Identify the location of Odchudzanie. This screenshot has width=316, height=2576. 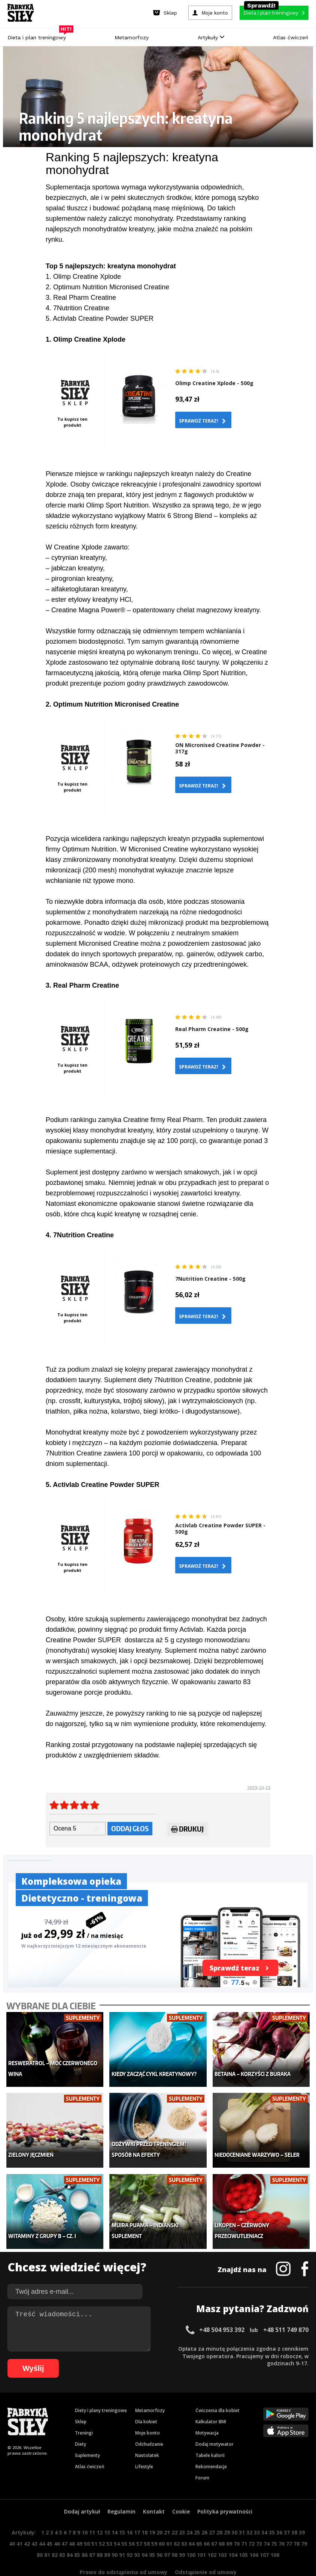
(149, 2421).